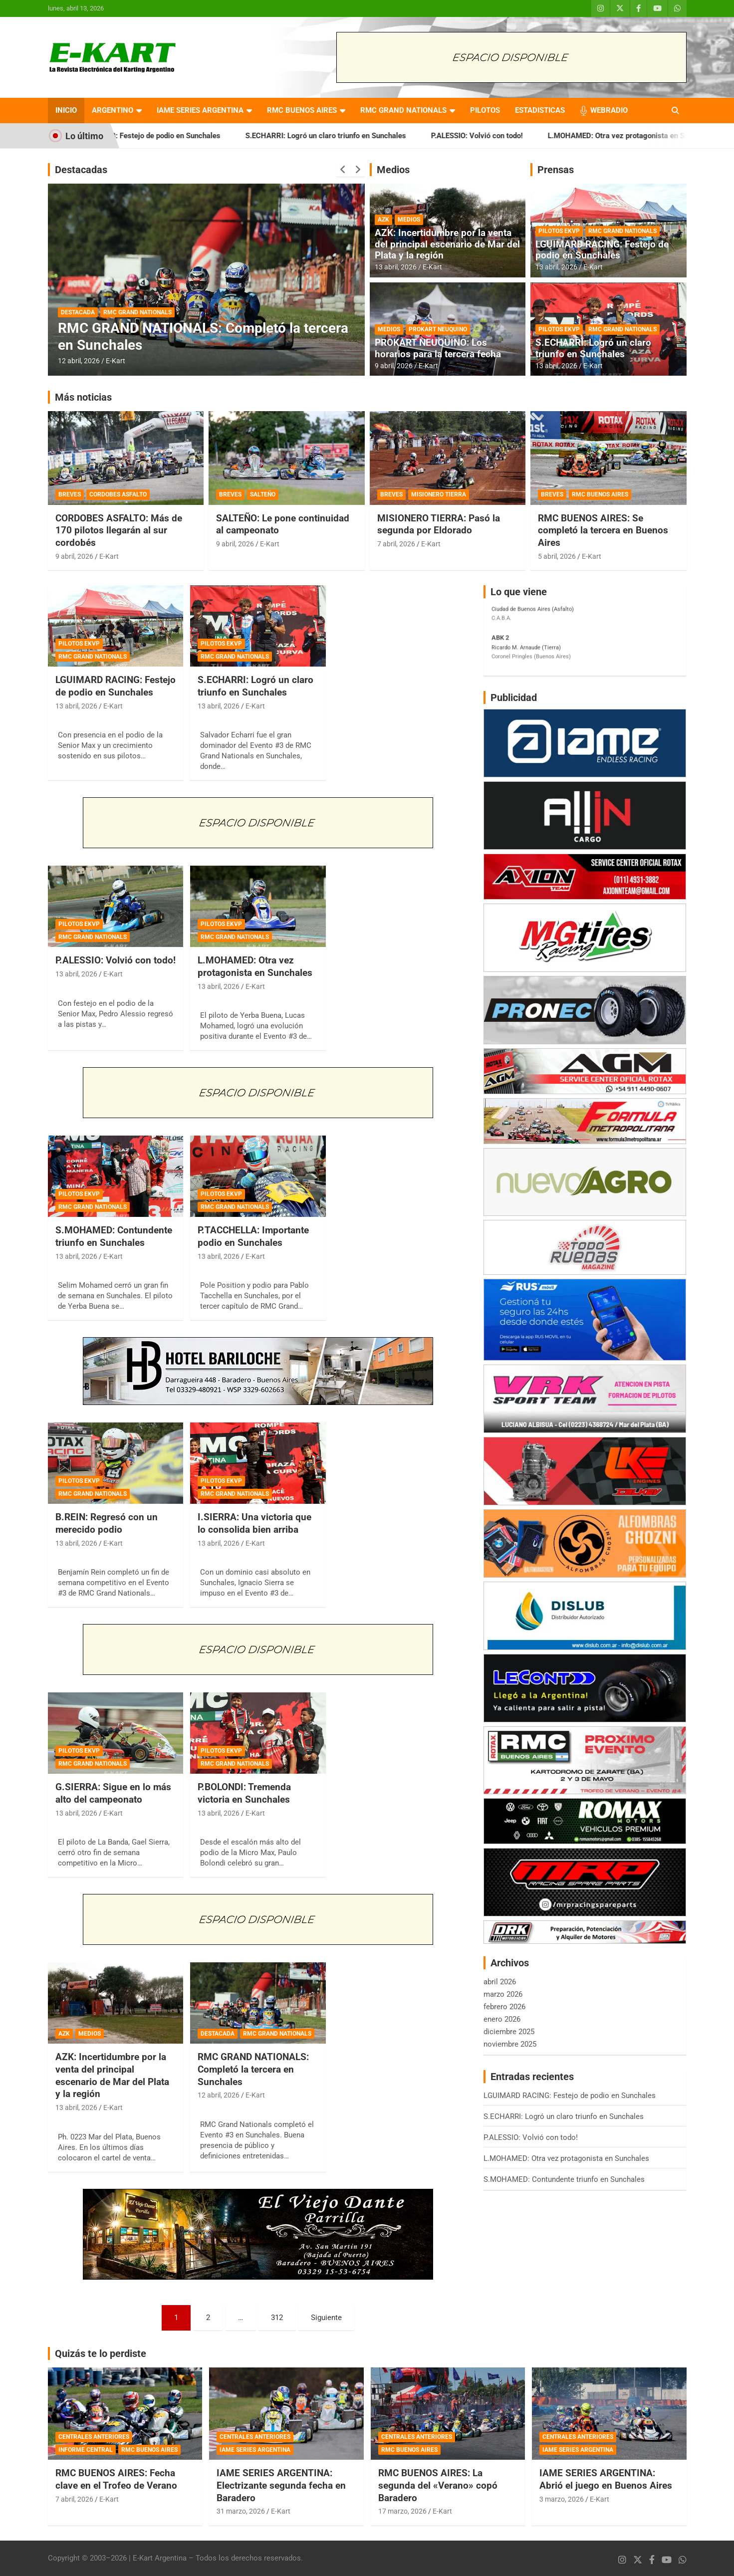 This screenshot has height=2576, width=734. What do you see at coordinates (253, 2069) in the screenshot?
I see `RMC GRAND NATIONALS: Completó la tercera en Sunchales` at bounding box center [253, 2069].